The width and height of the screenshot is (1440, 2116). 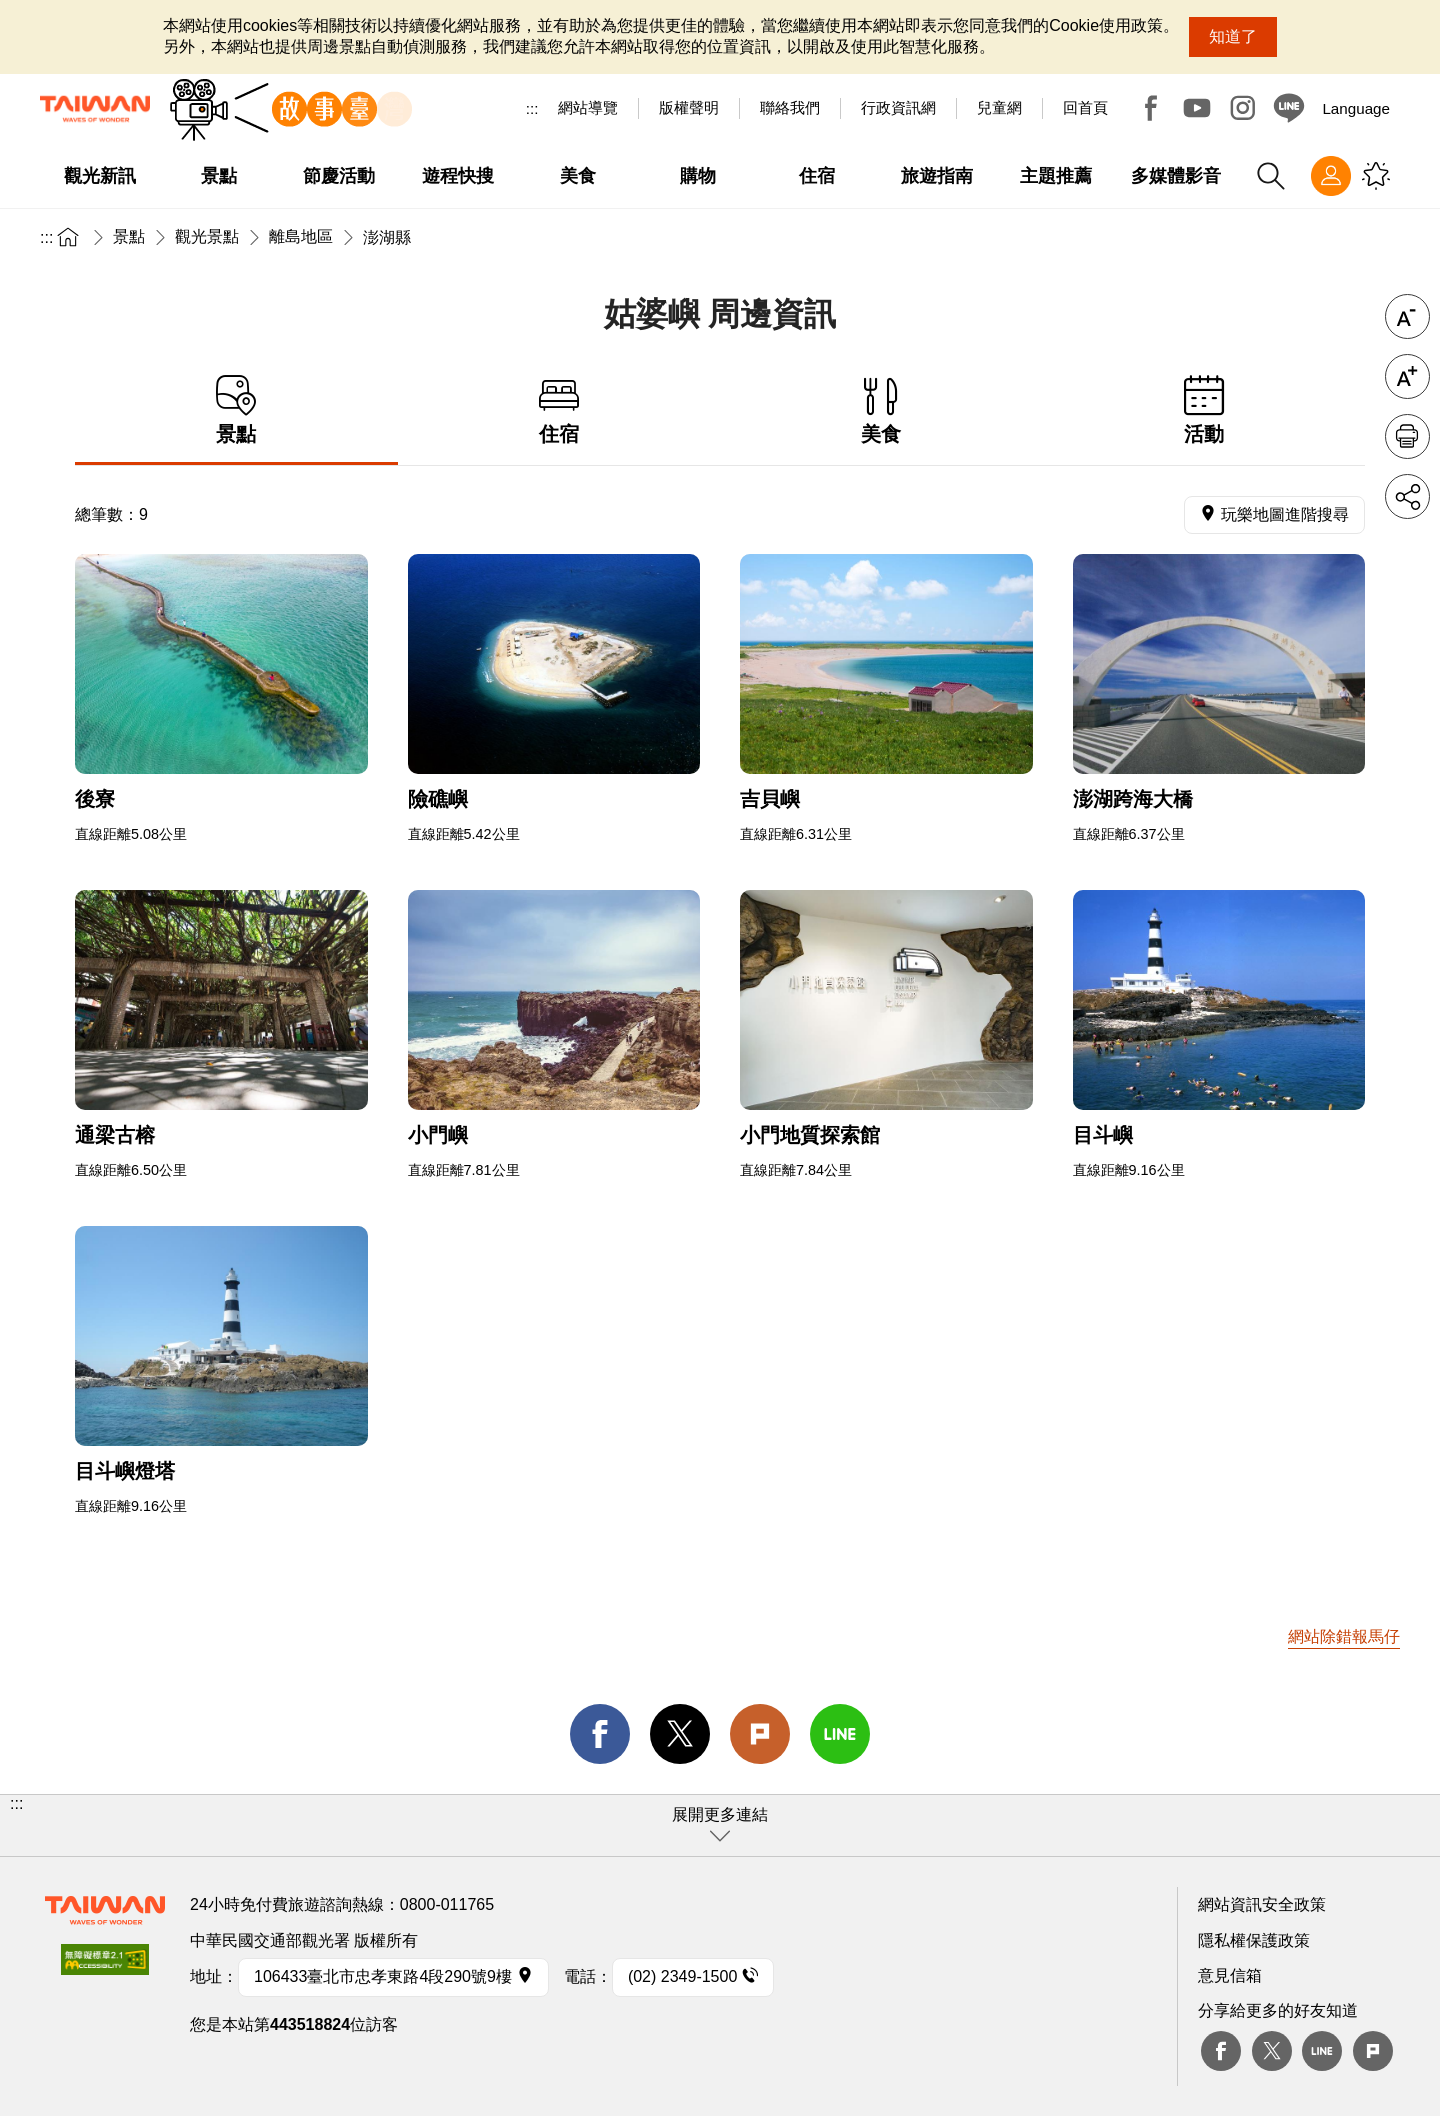 I want to click on 網站除錯報馬仔, so click(x=1344, y=1636).